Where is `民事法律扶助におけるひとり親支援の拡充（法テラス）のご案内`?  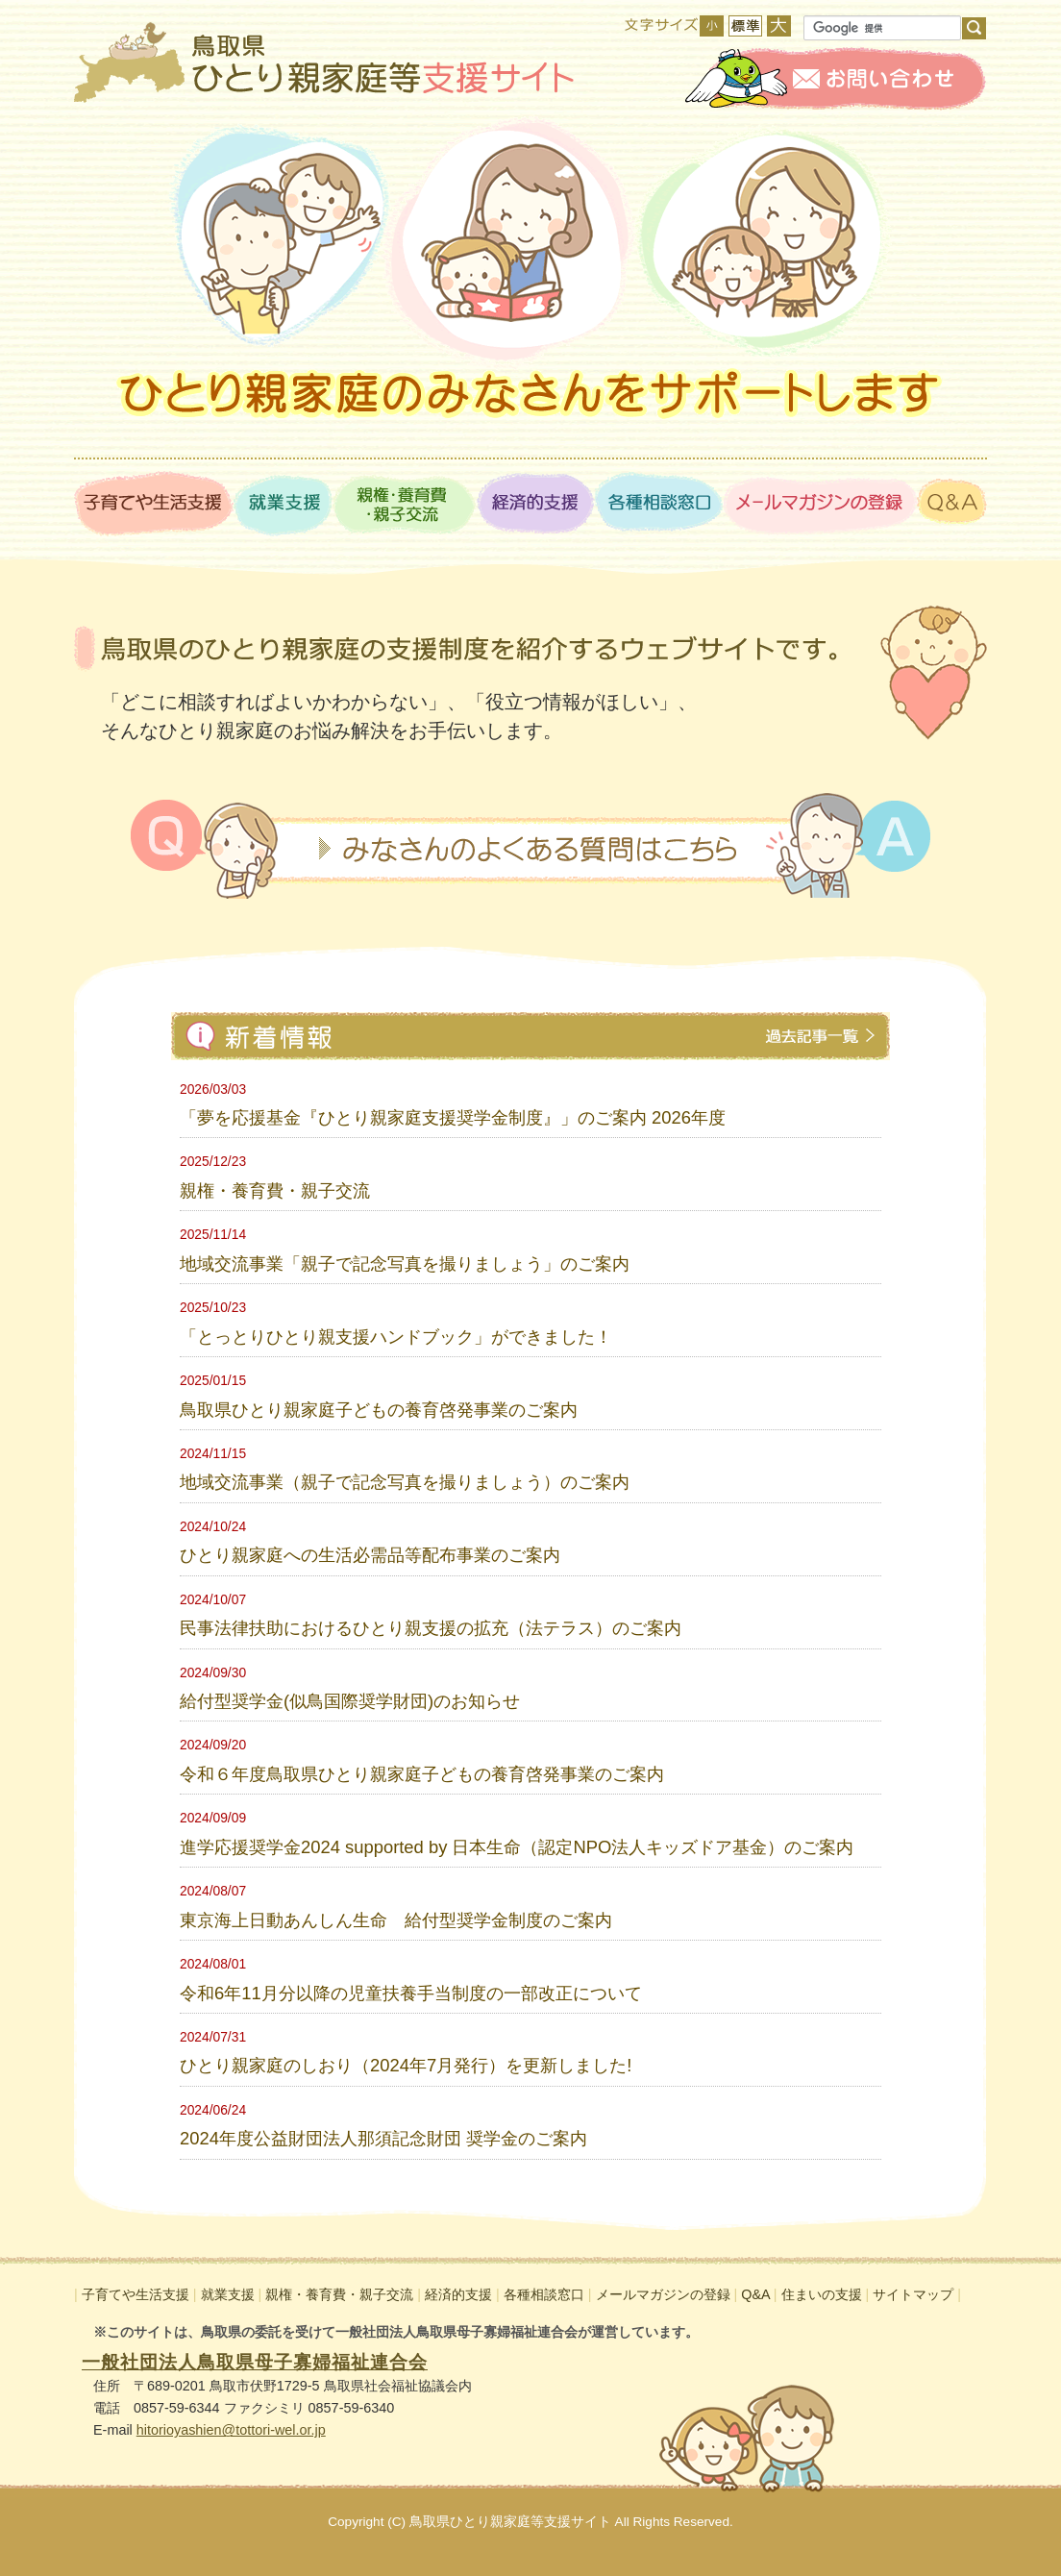 民事法律扶助におけるひとり親支援の拡充（法テラス）のご案内 is located at coordinates (430, 1628).